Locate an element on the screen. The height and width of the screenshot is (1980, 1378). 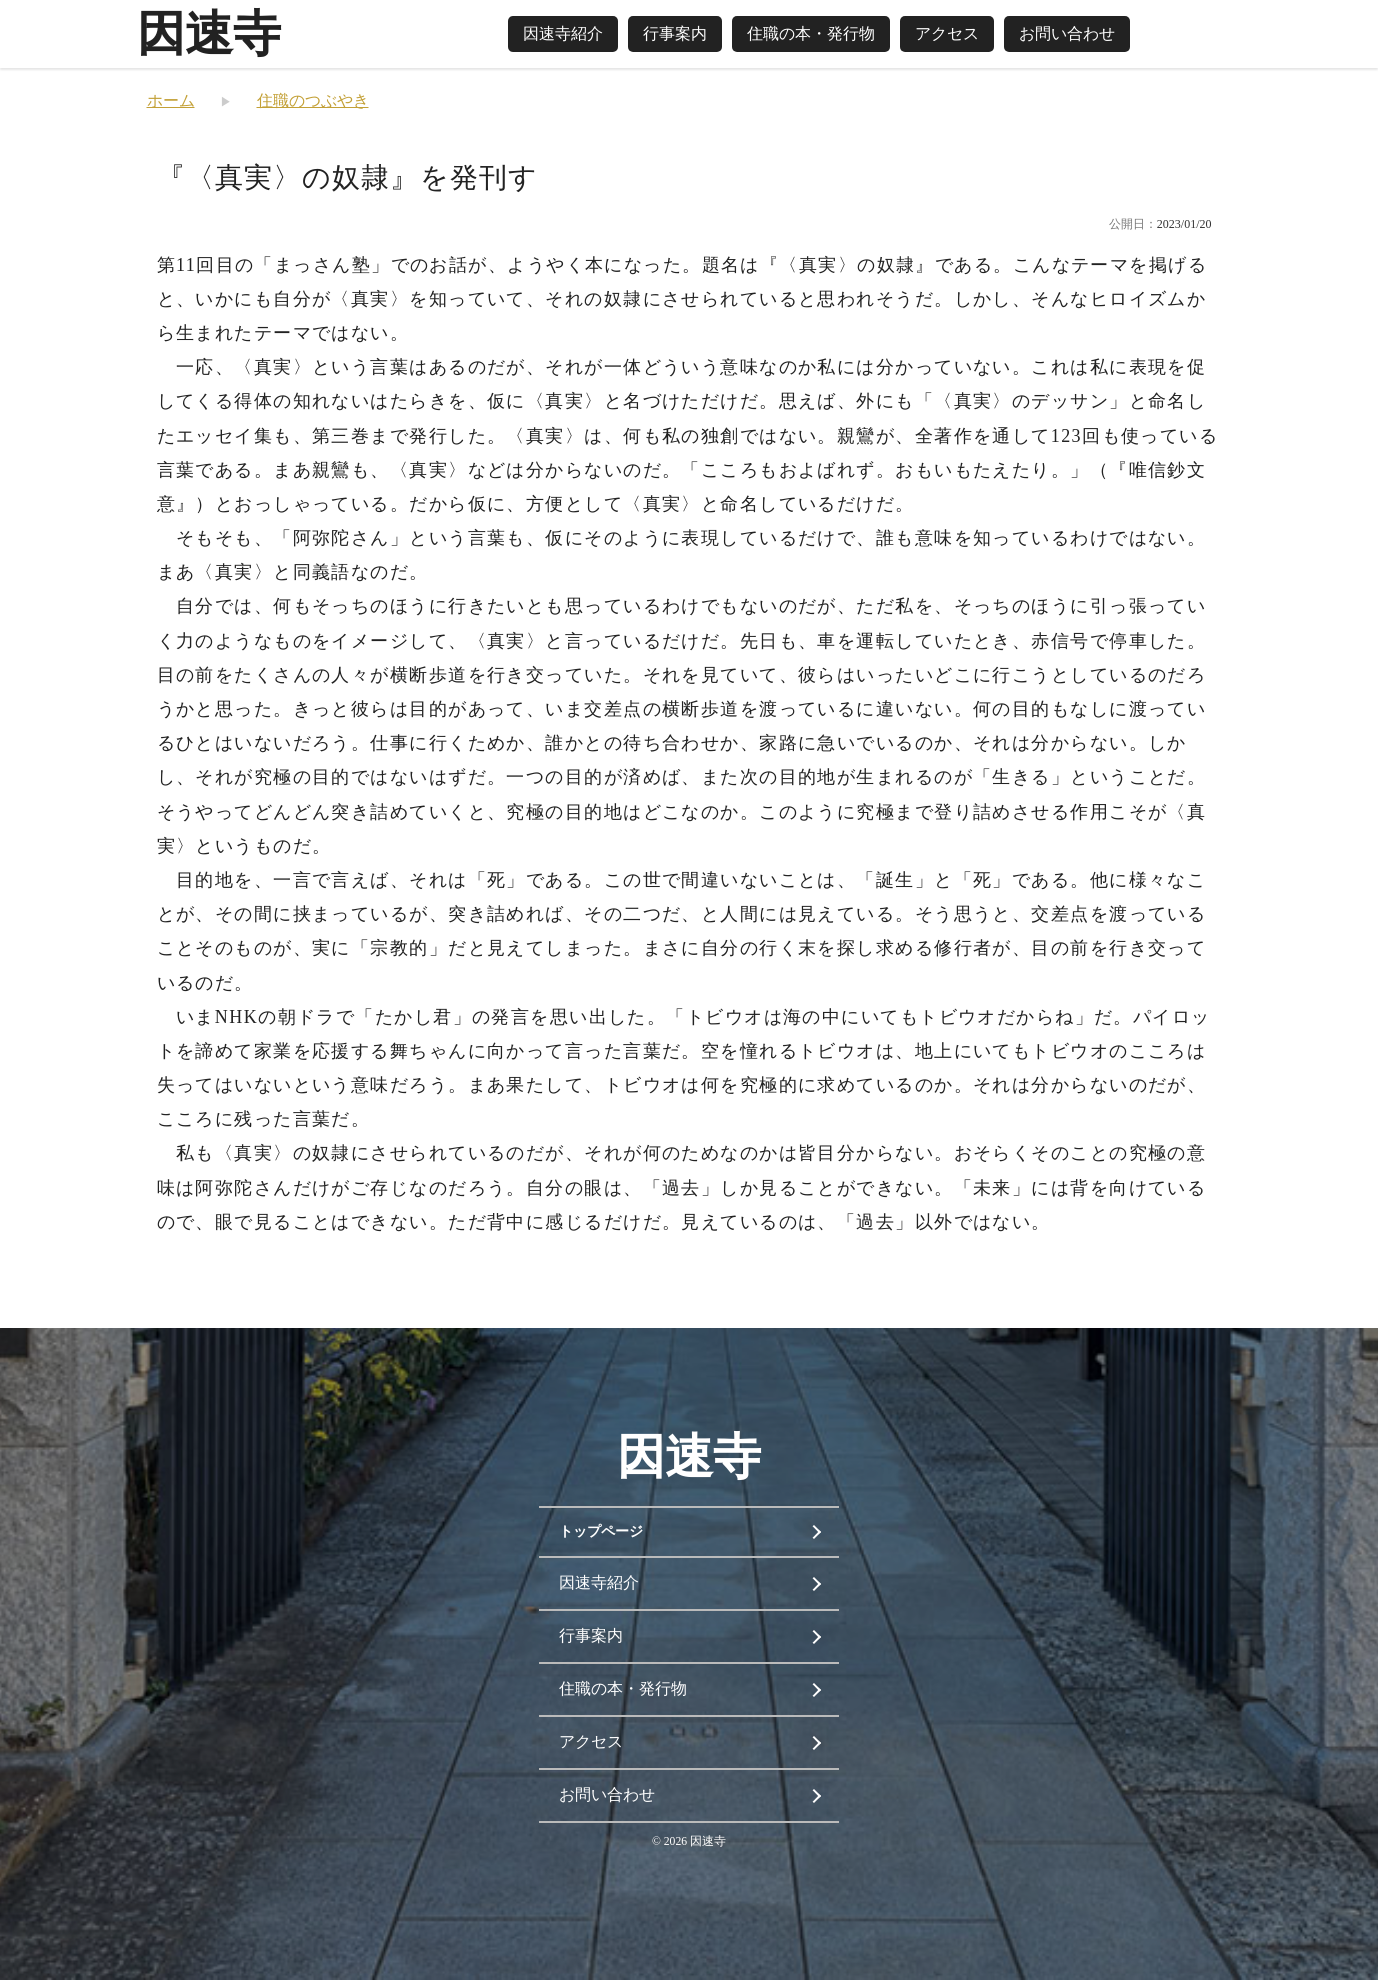
因速寺 is located at coordinates (209, 33).